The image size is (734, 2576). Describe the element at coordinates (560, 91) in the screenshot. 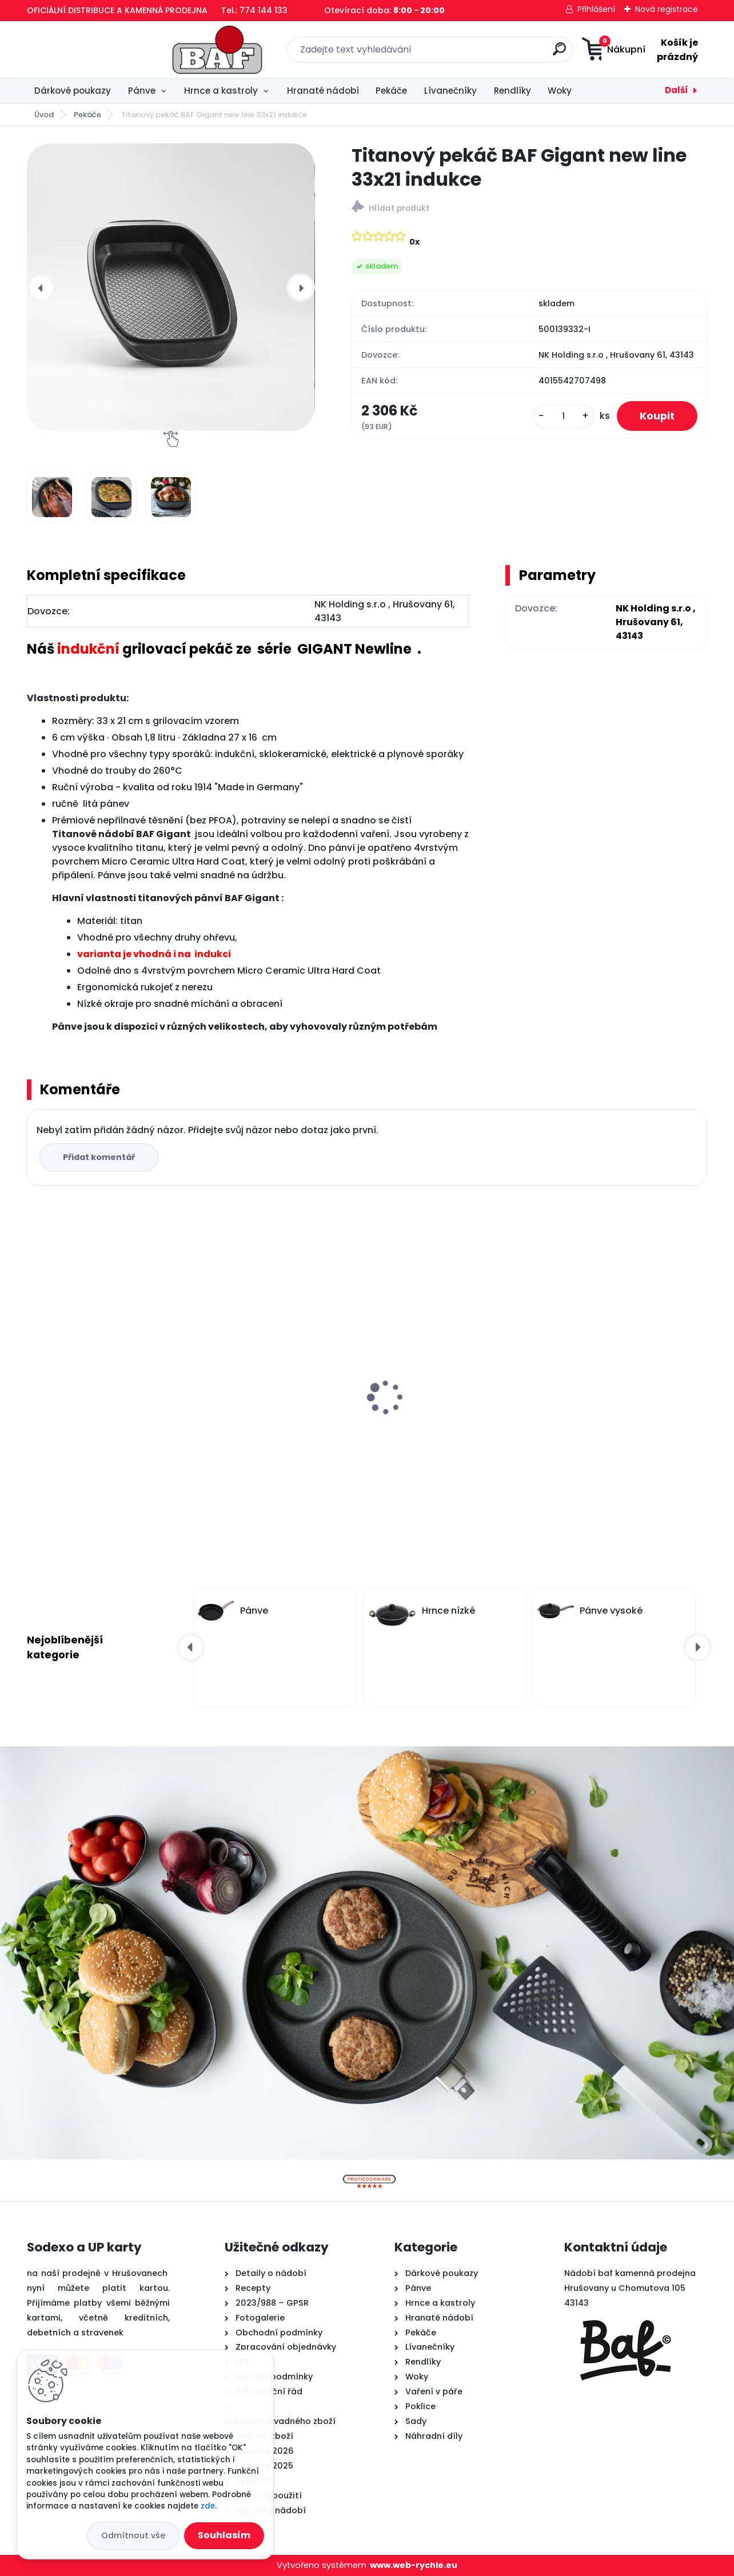

I see `Woky` at that location.